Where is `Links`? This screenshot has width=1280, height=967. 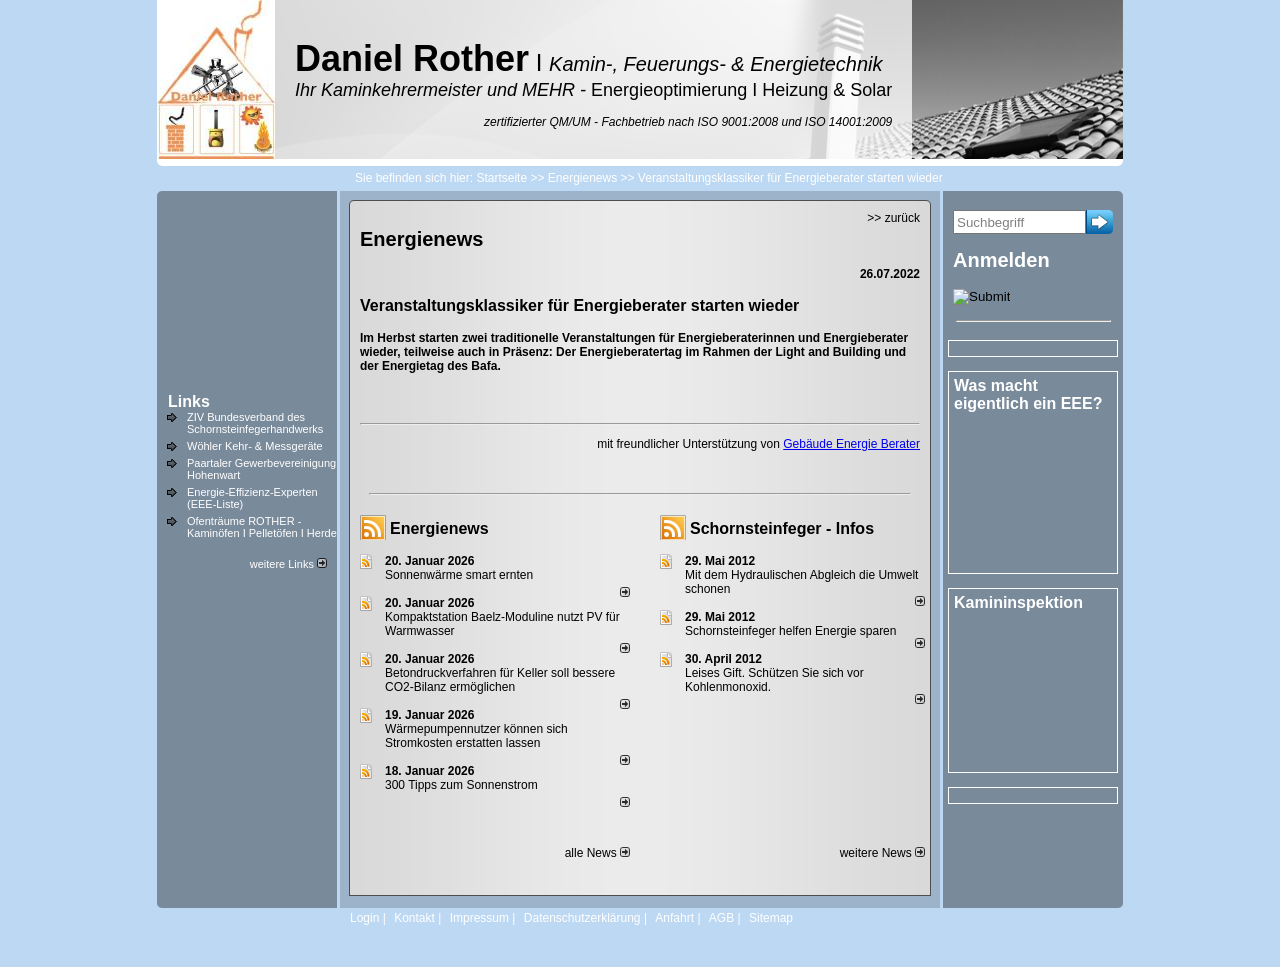 Links is located at coordinates (189, 401).